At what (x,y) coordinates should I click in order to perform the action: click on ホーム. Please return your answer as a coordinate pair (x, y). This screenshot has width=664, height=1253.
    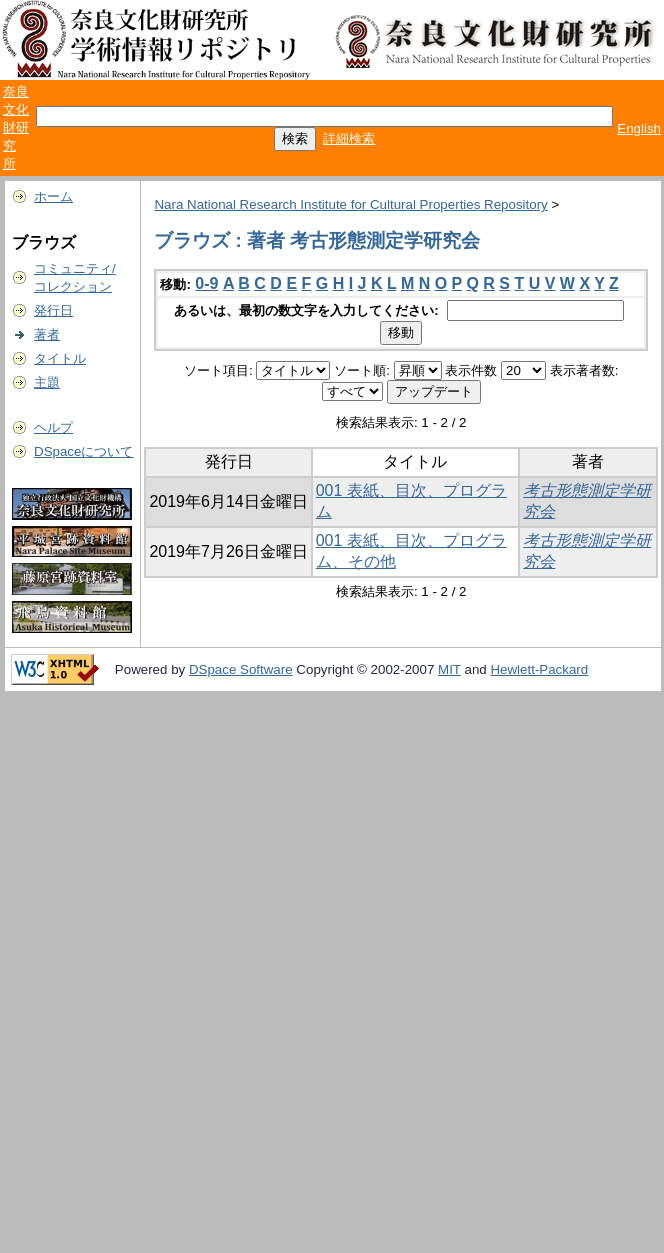
    Looking at the image, I should click on (53, 196).